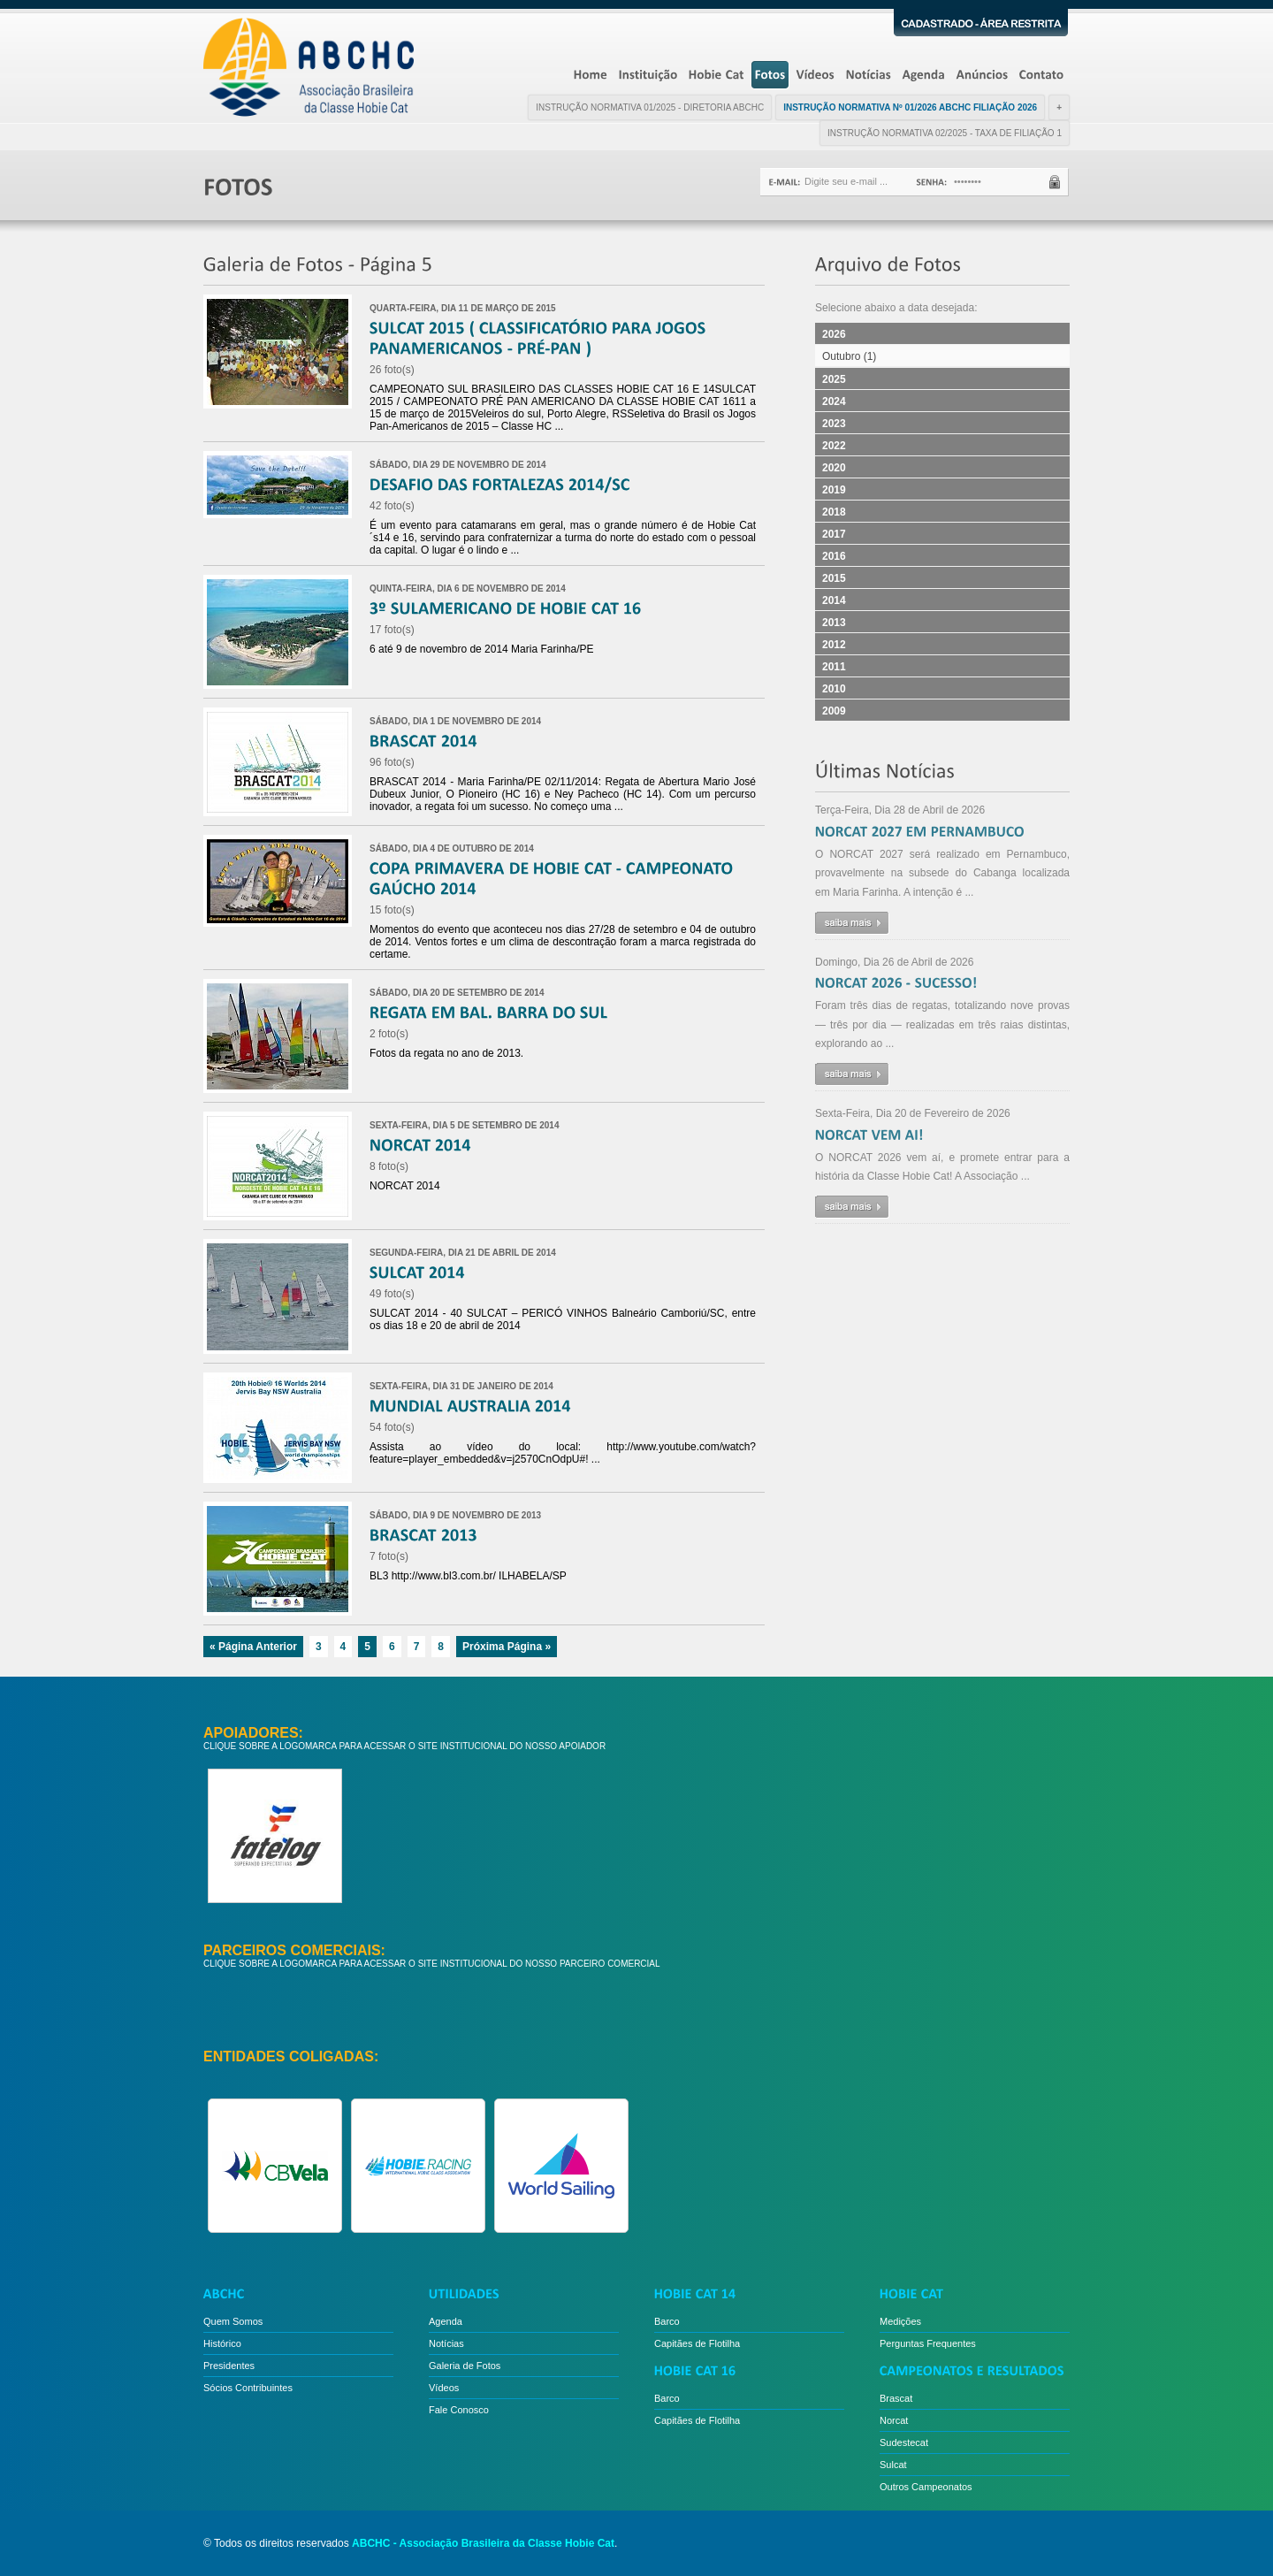  What do you see at coordinates (834, 512) in the screenshot?
I see `2018` at bounding box center [834, 512].